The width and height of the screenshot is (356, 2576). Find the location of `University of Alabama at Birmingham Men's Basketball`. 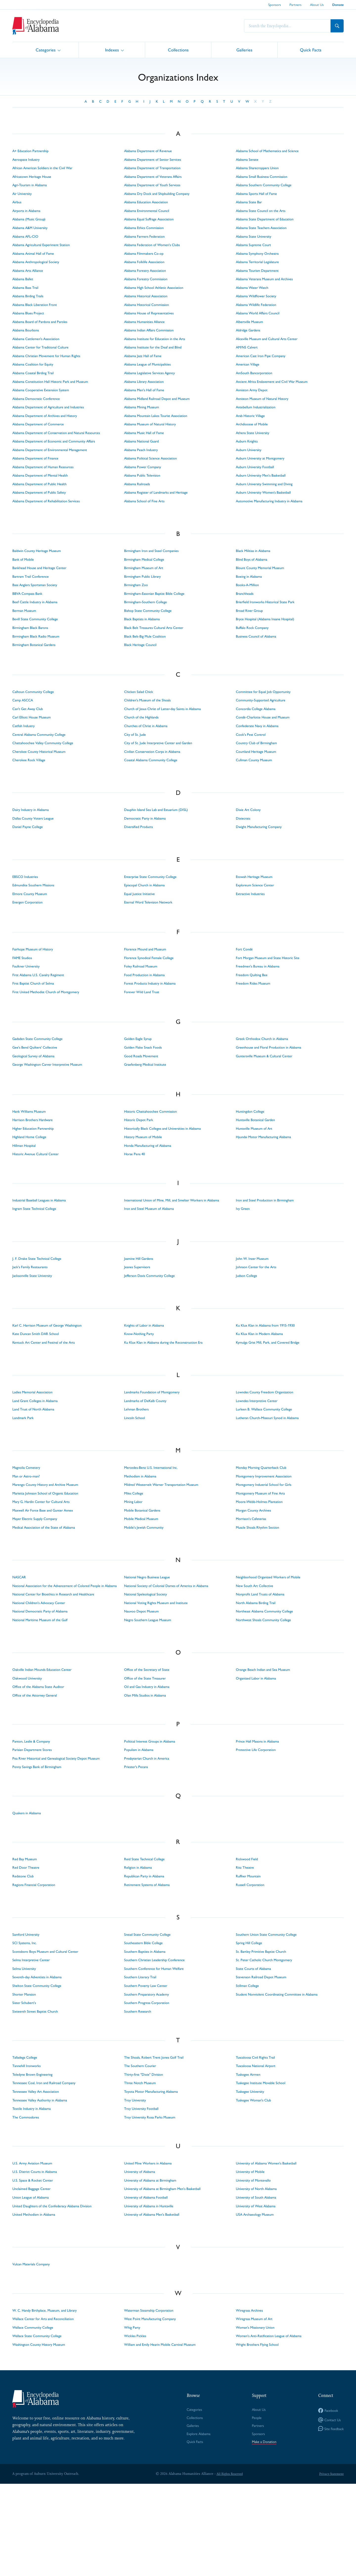

University of Alabama at Birmingham Men's Basketball is located at coordinates (167, 2273).